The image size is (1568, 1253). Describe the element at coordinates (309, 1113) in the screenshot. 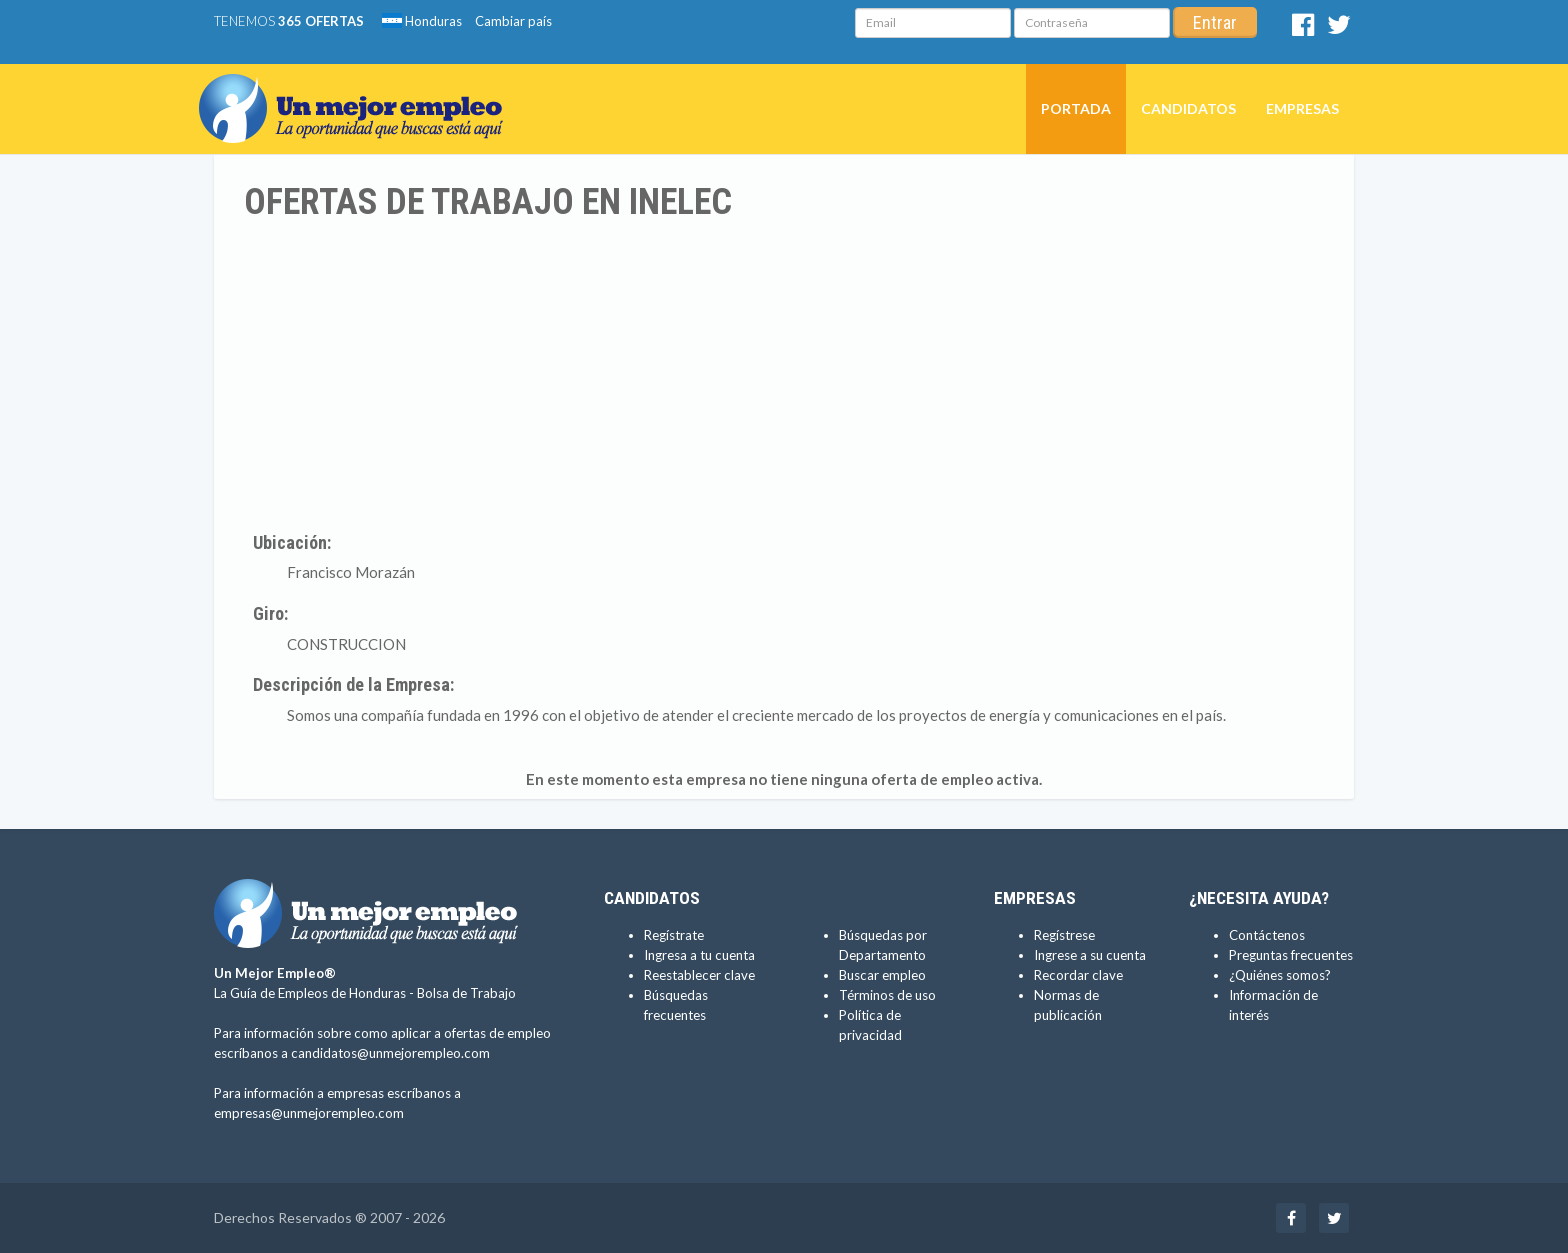

I see `empresas@unmejorempleo.com` at that location.